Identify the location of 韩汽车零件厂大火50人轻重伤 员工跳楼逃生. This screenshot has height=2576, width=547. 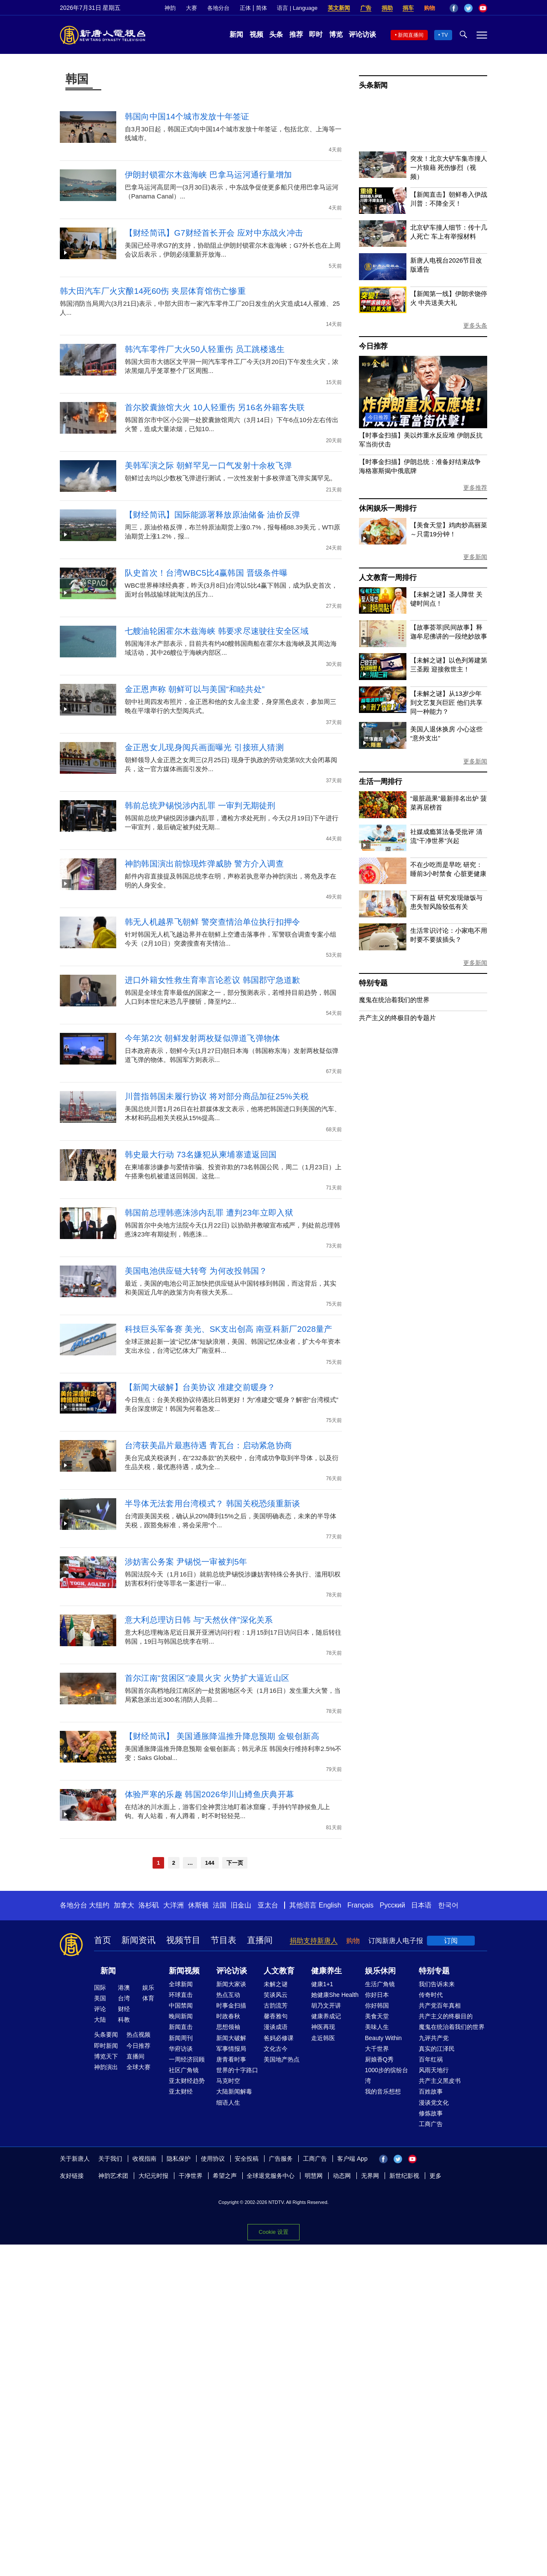
(205, 349).